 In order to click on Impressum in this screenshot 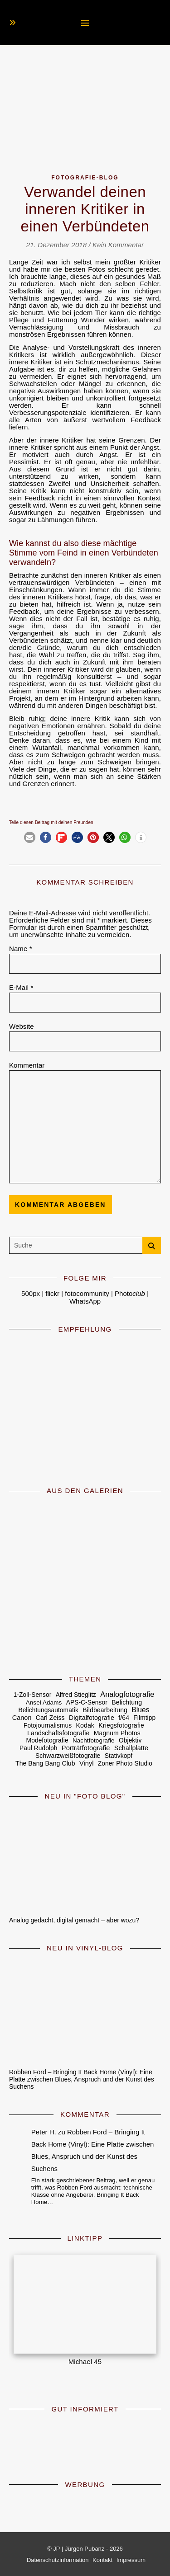, I will do `click(131, 2560)`.